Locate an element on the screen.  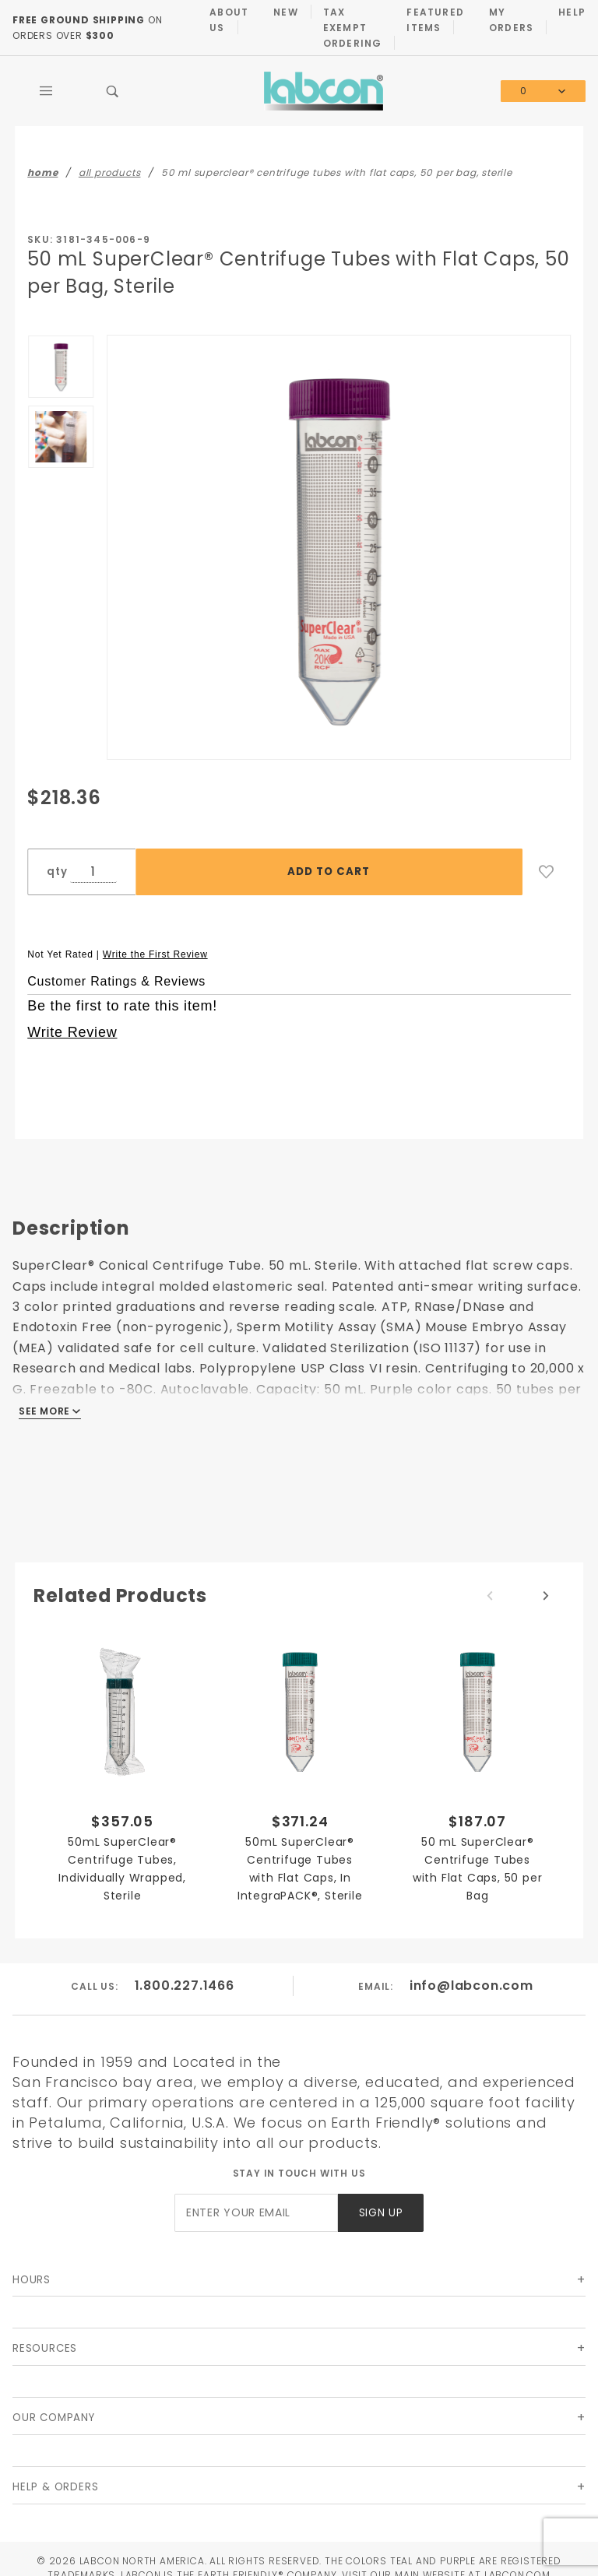
Write Review is located at coordinates (72, 1032).